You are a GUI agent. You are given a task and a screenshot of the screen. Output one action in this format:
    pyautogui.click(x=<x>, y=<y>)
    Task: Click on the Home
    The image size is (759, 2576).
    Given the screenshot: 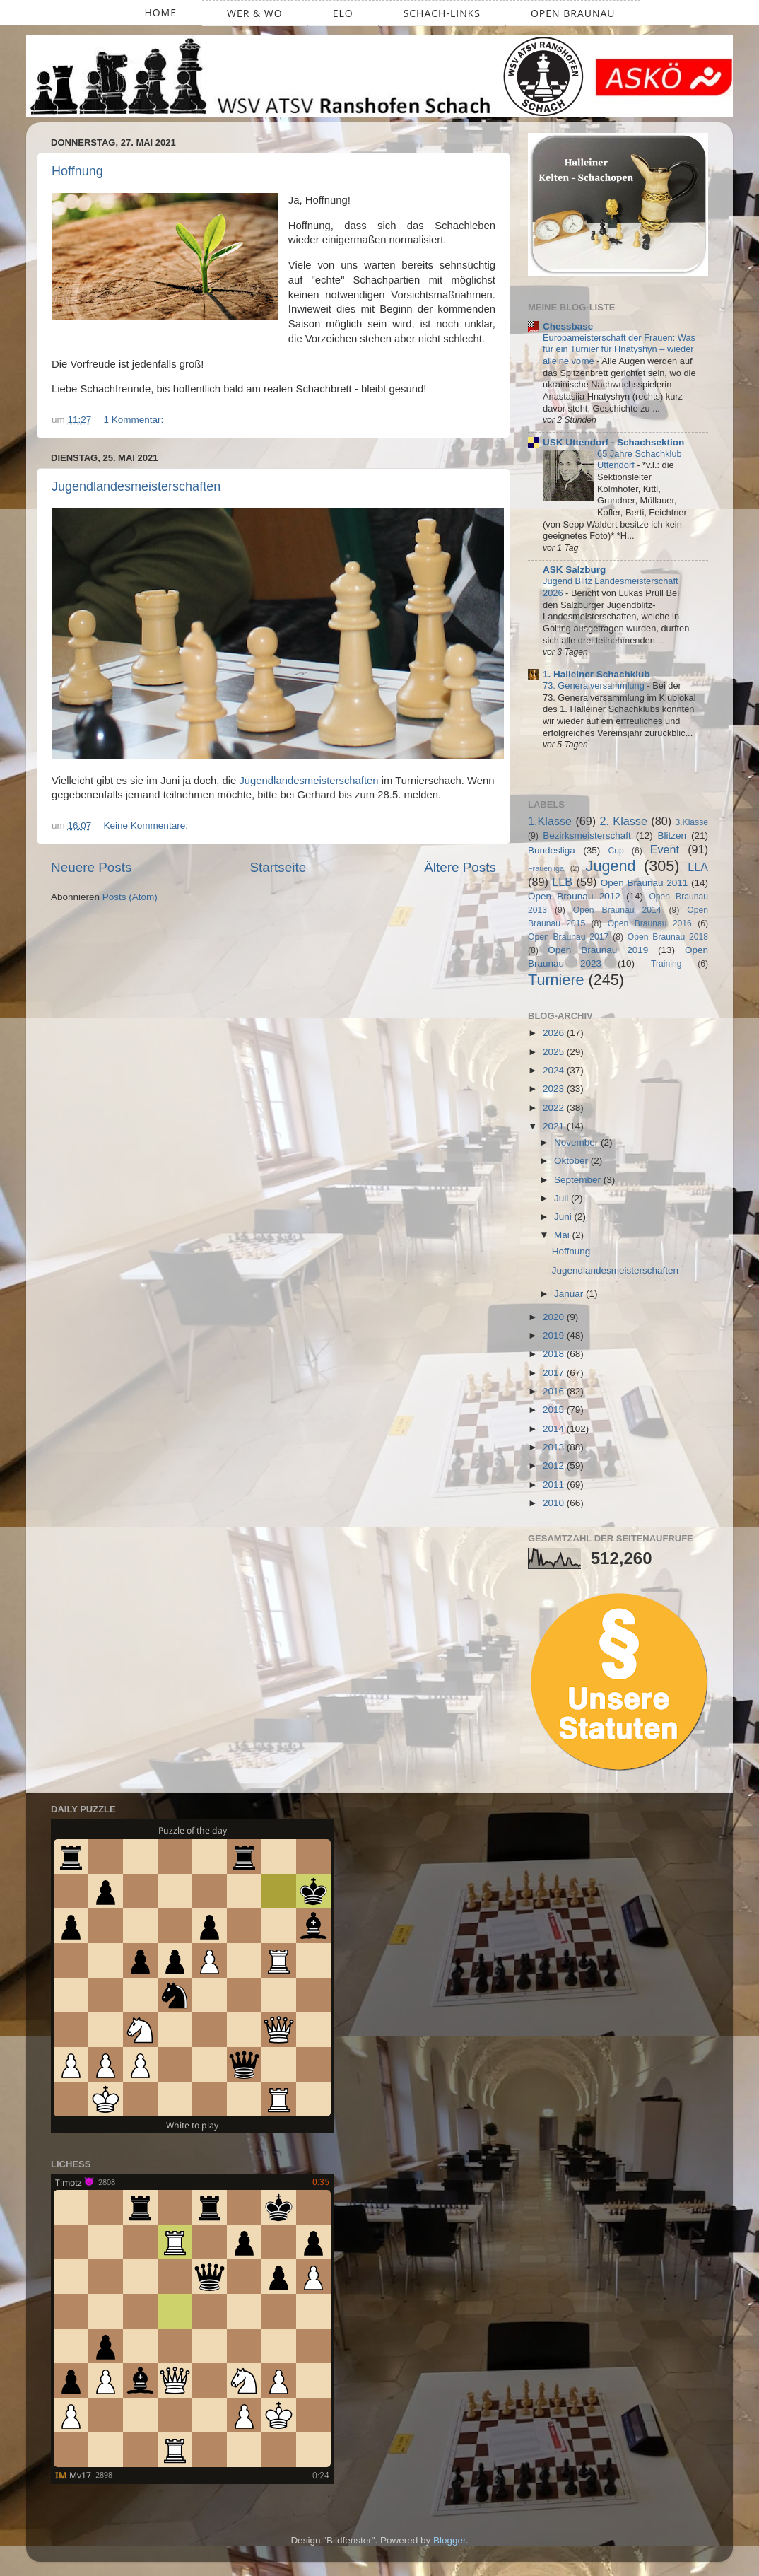 What is the action you would take?
    pyautogui.click(x=160, y=12)
    